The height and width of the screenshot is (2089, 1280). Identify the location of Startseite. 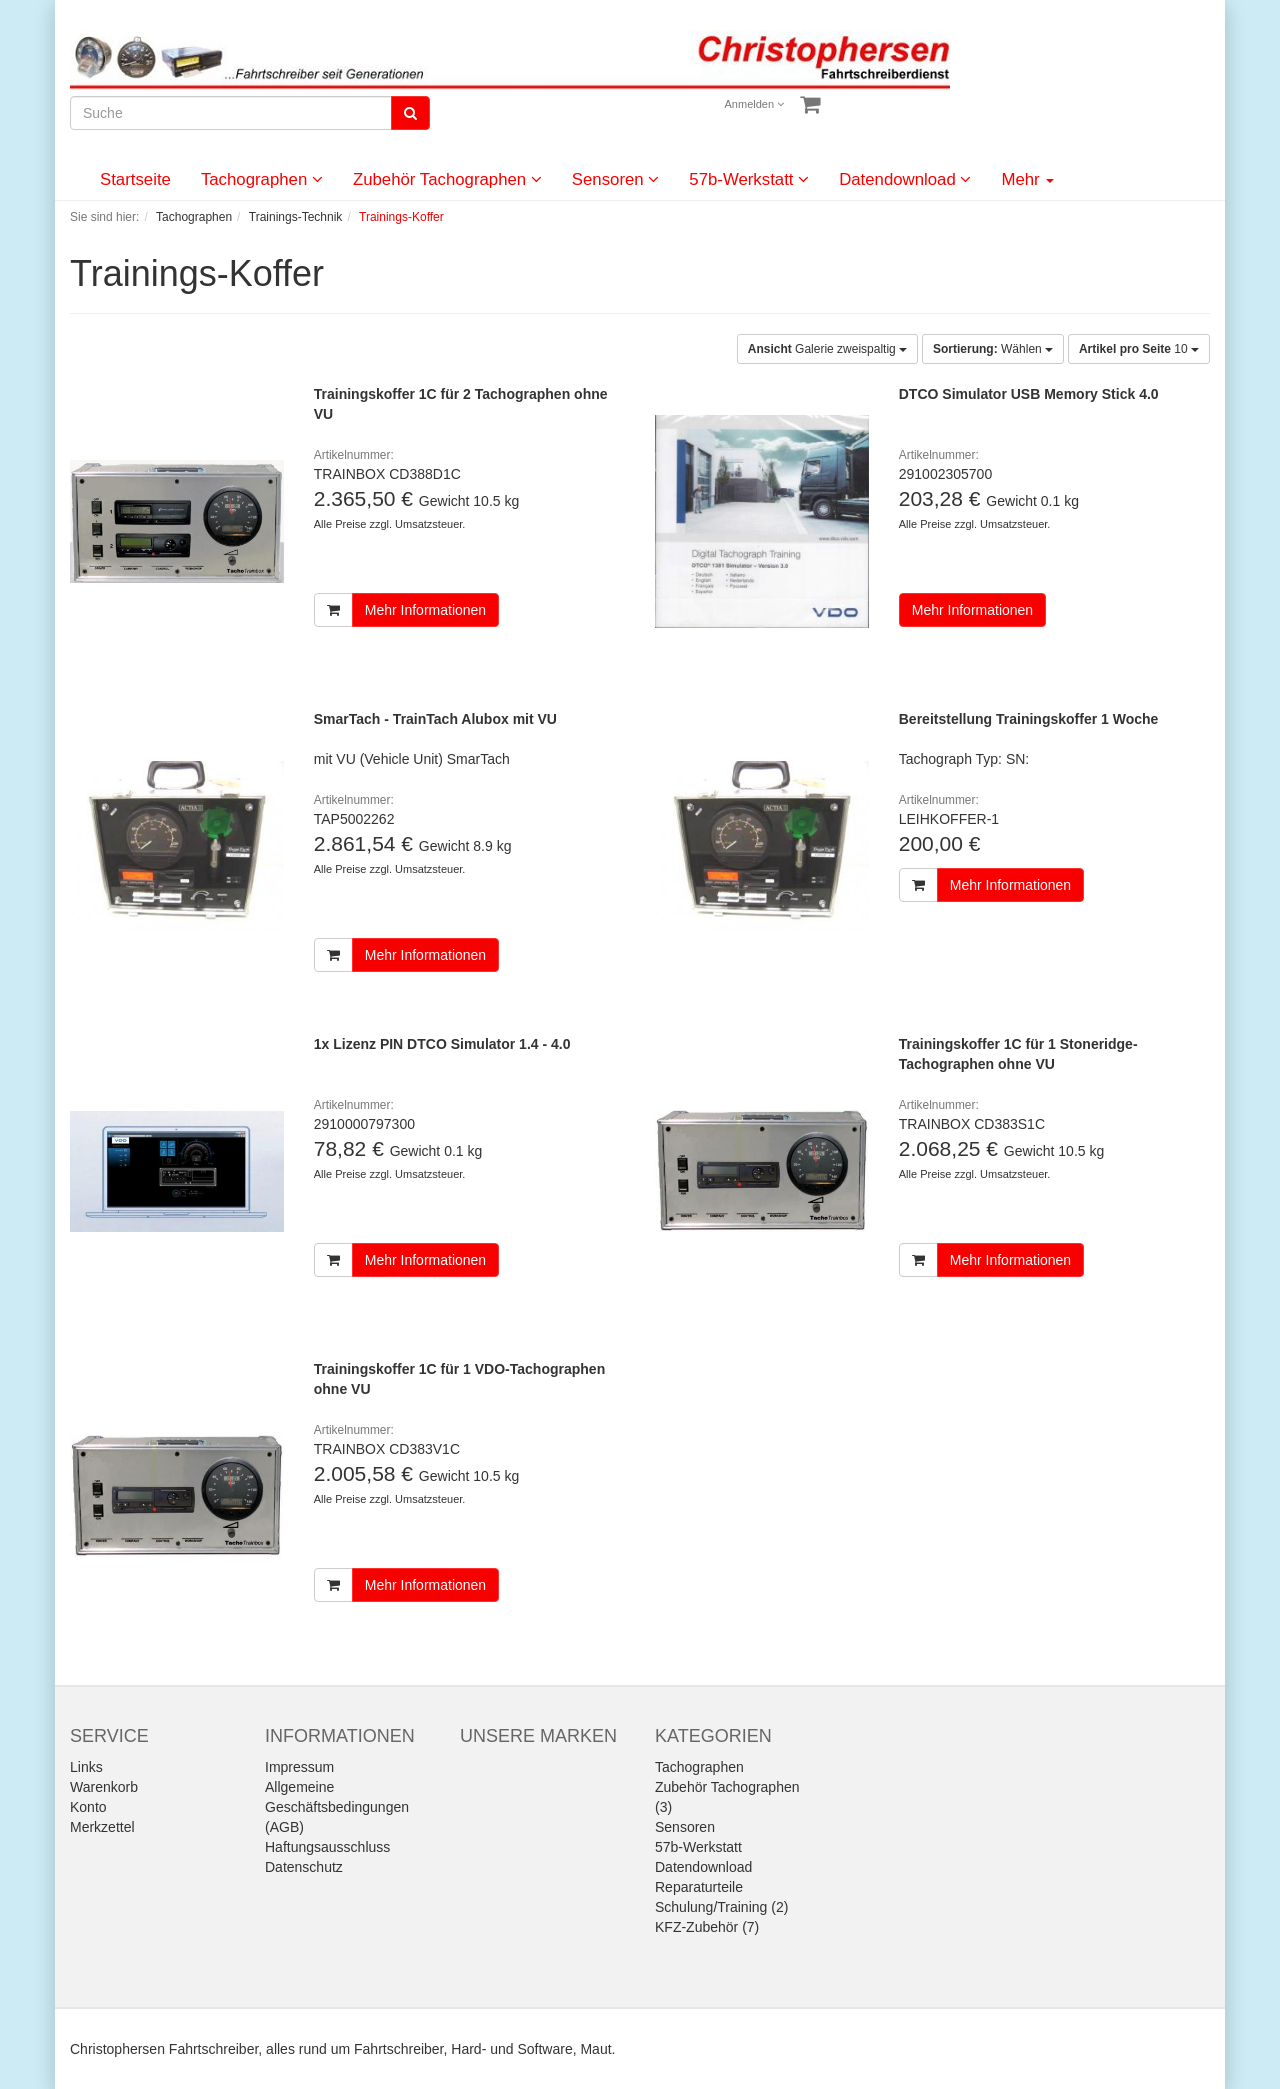
(135, 179).